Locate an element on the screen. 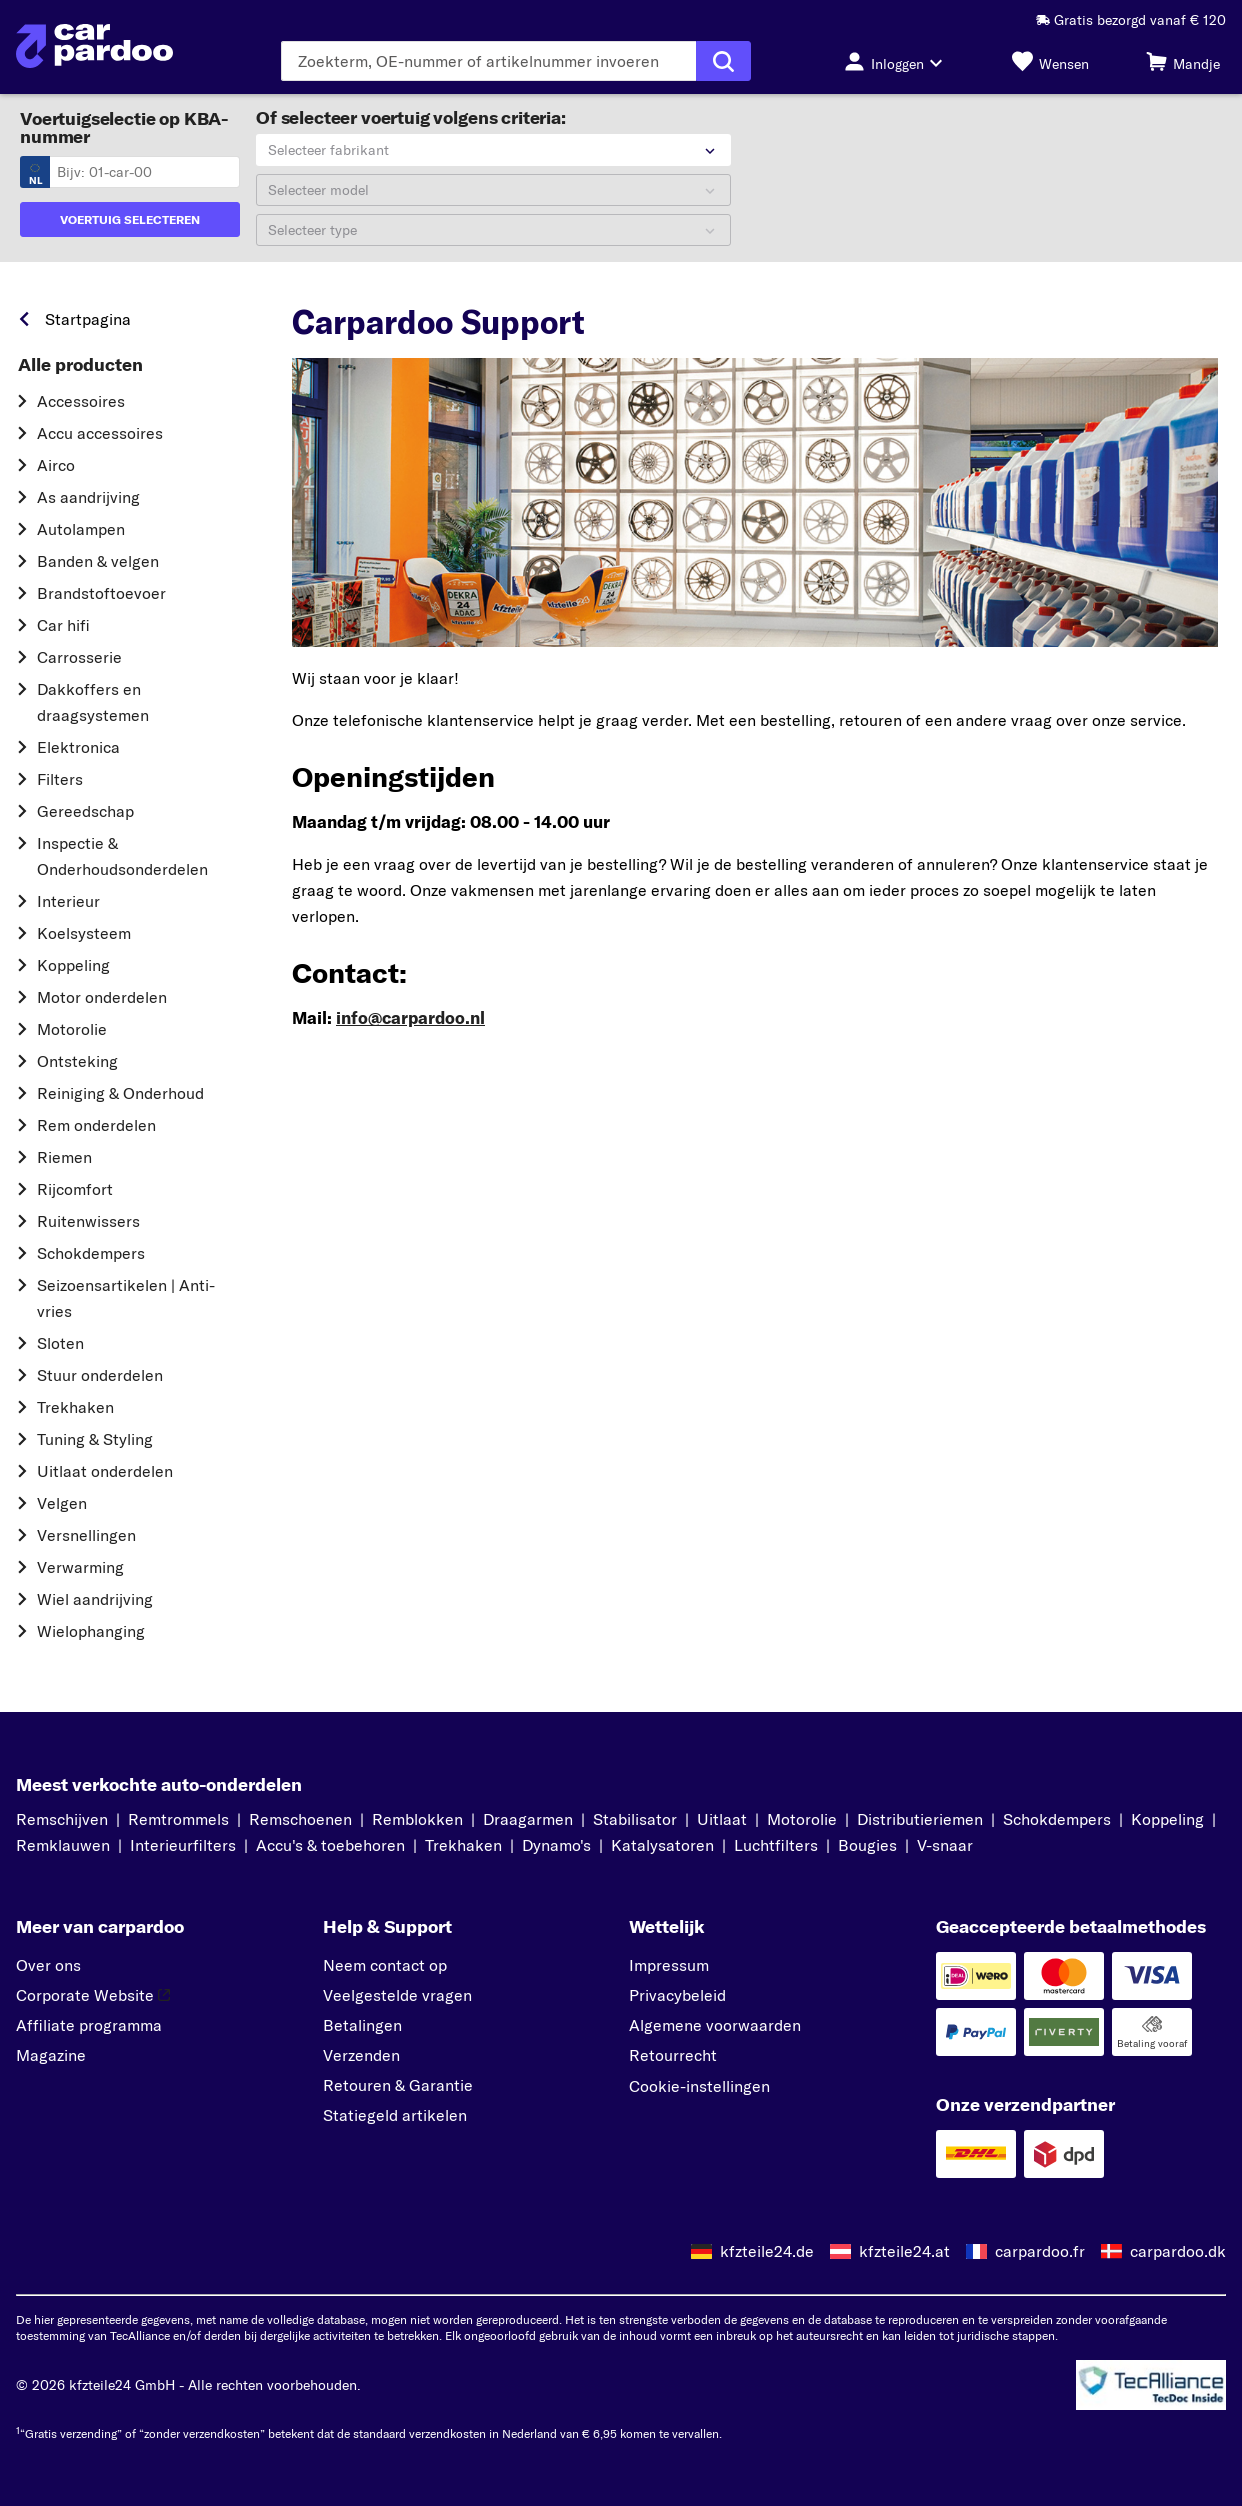  Gereedschap is located at coordinates (85, 811).